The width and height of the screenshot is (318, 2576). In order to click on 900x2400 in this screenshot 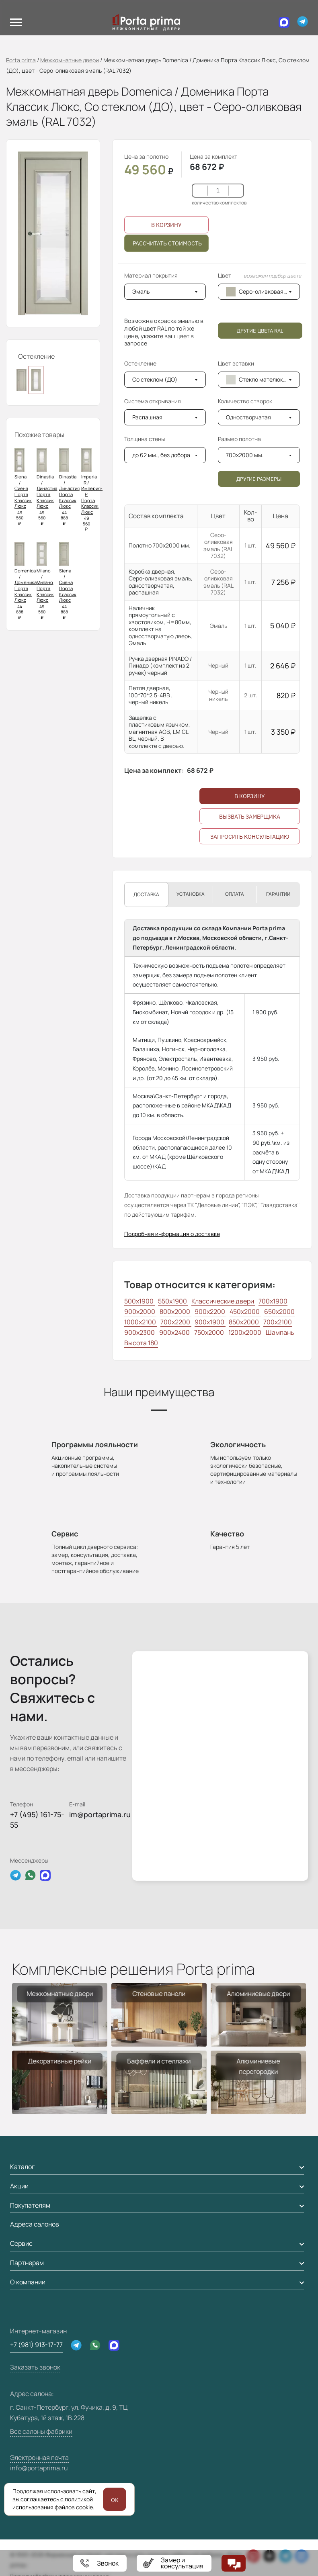, I will do `click(175, 1348)`.